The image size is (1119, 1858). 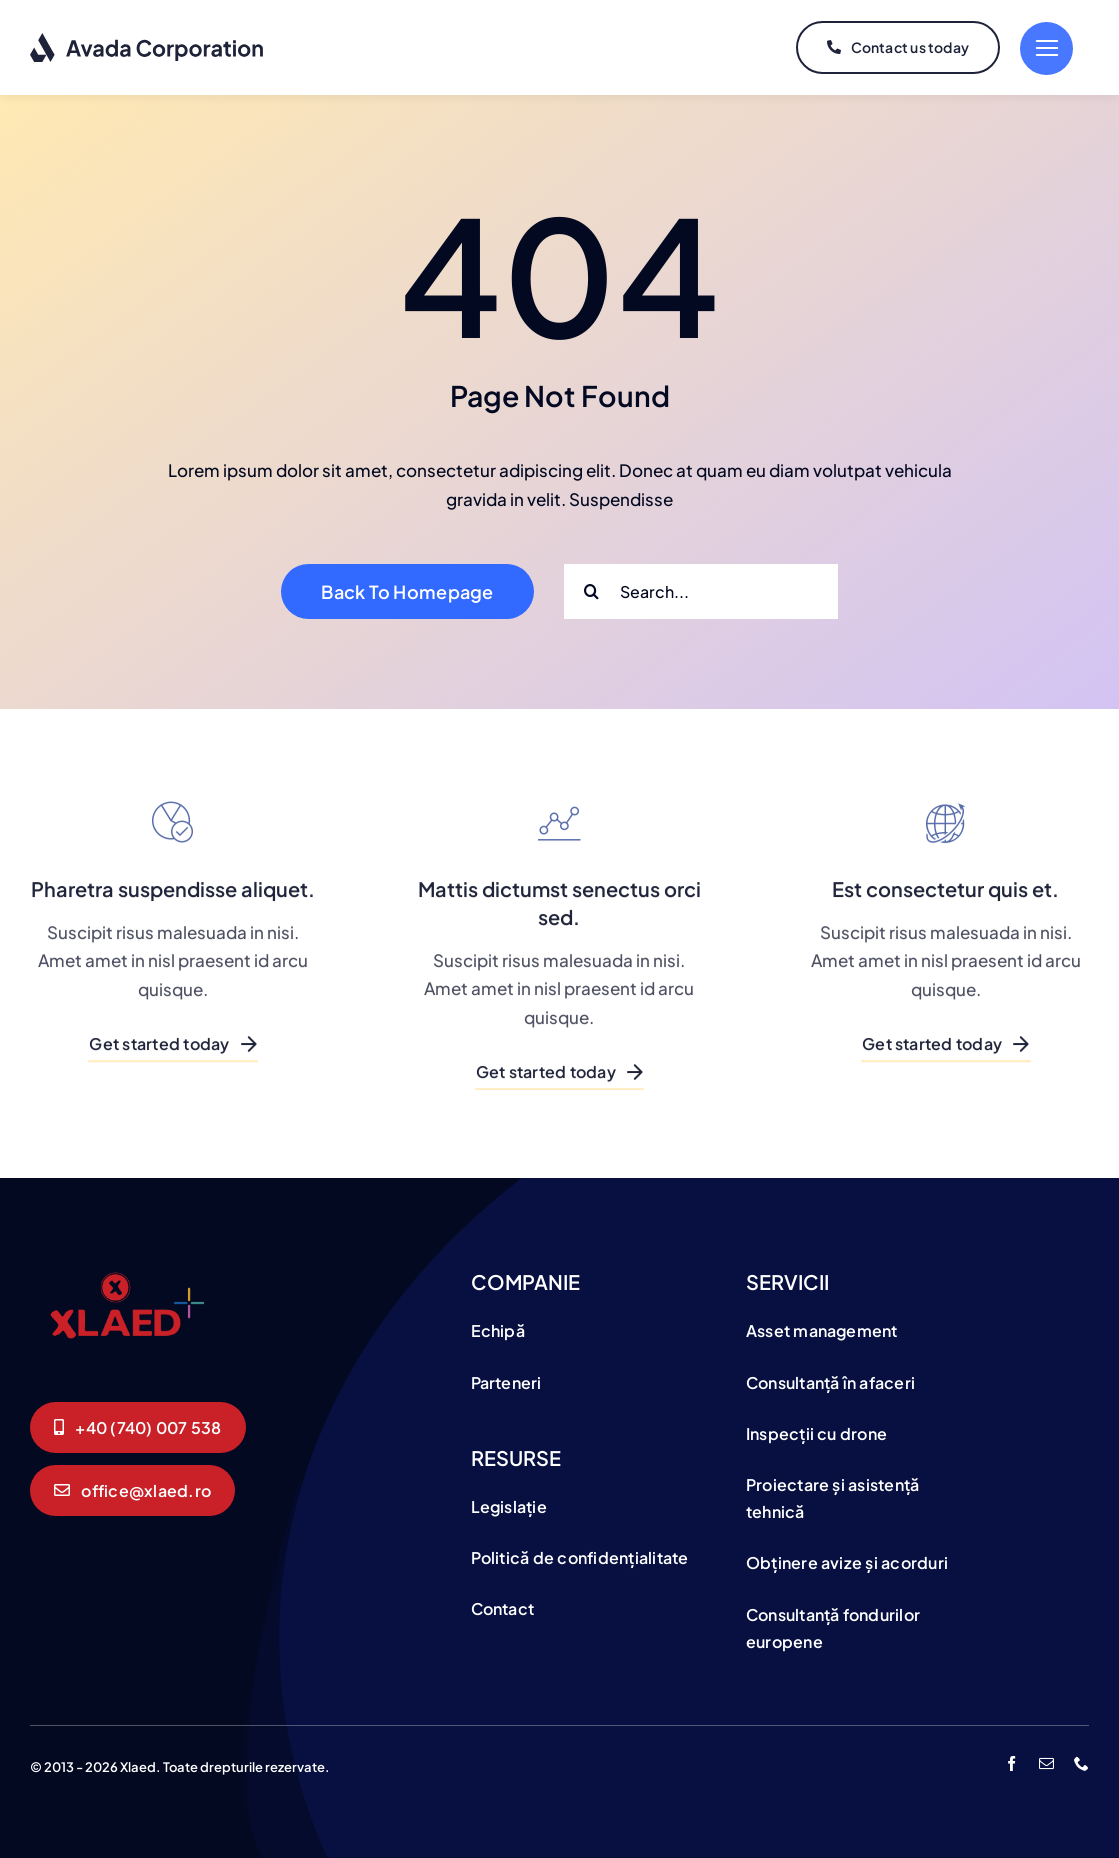 I want to click on [Search], so click(x=591, y=591).